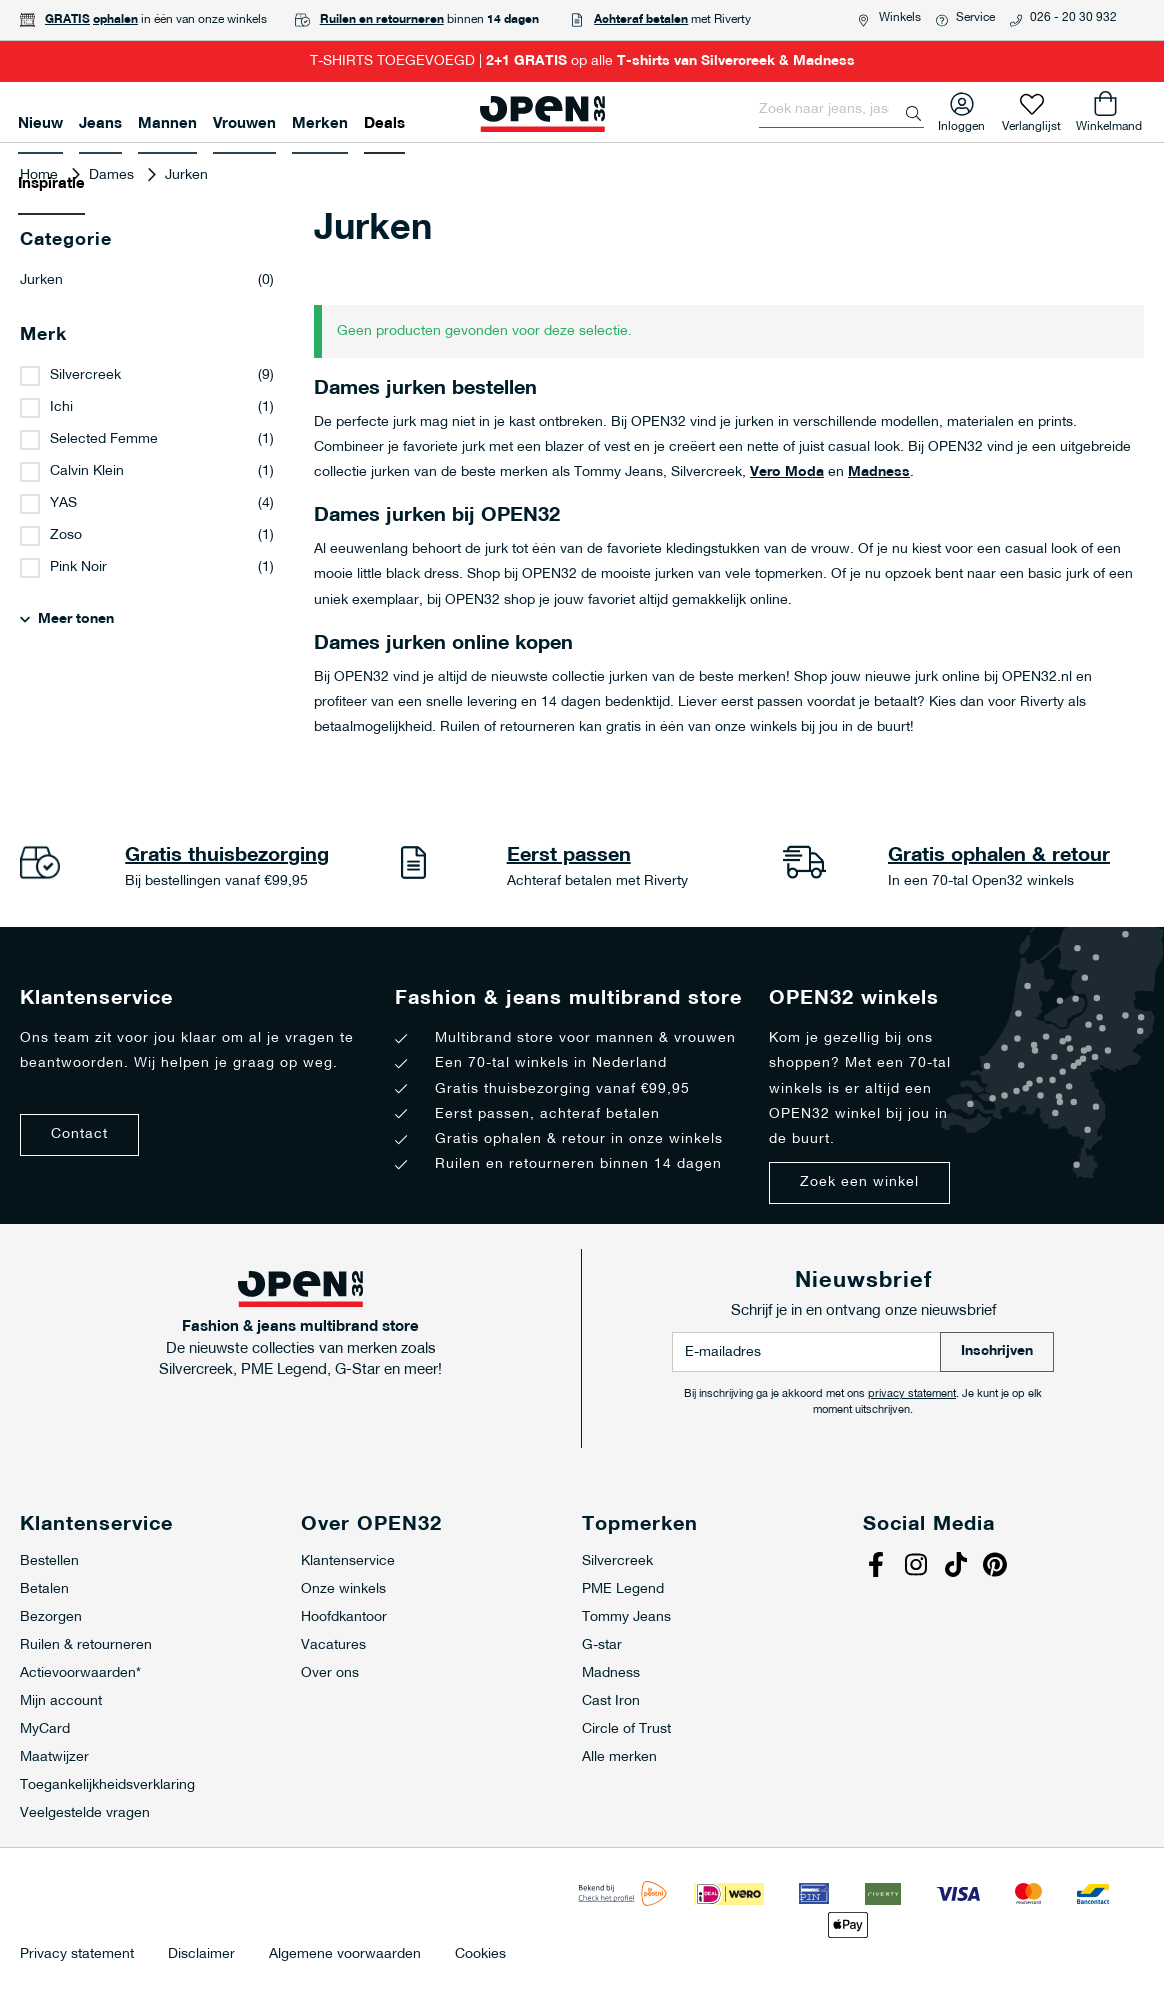 This screenshot has height=1995, width=1164. I want to click on Hoofdkantoor, so click(344, 1617).